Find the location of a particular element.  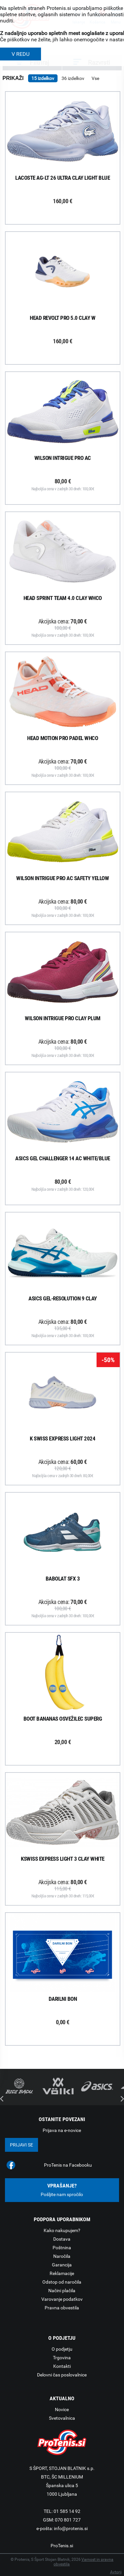

Načini plačila is located at coordinates (61, 2290).